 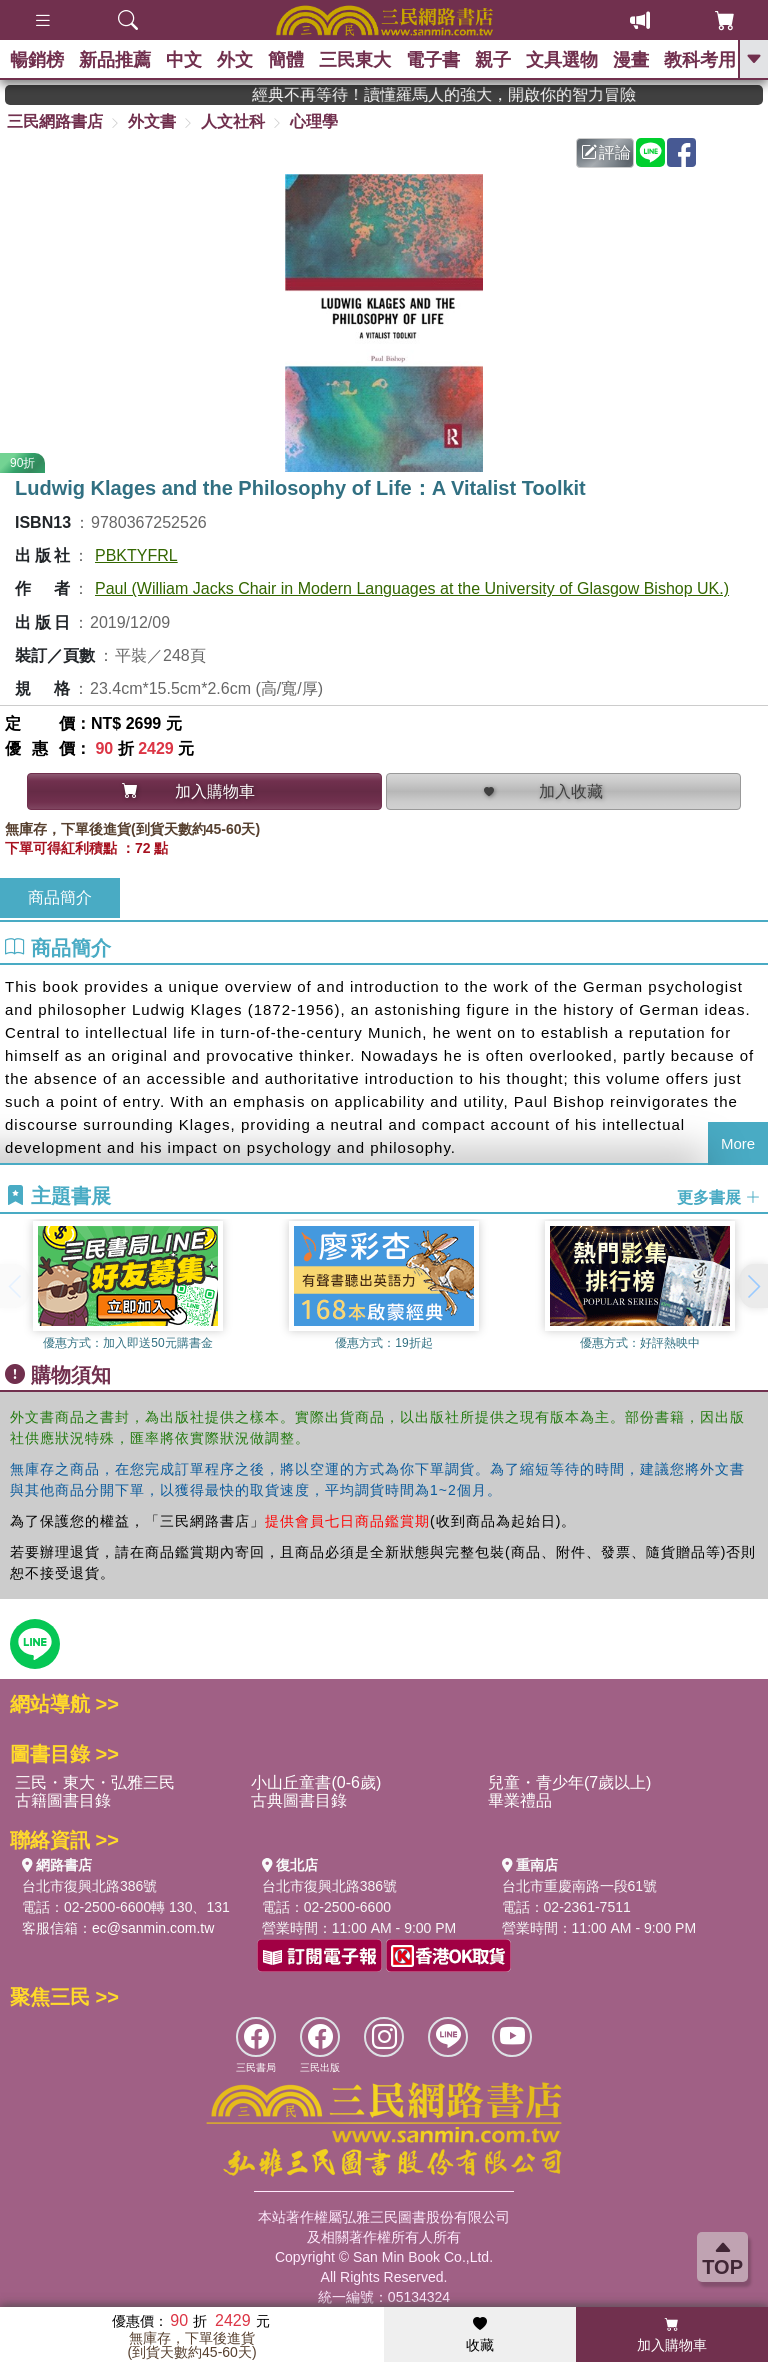 I want to click on More, so click(x=738, y=1143).